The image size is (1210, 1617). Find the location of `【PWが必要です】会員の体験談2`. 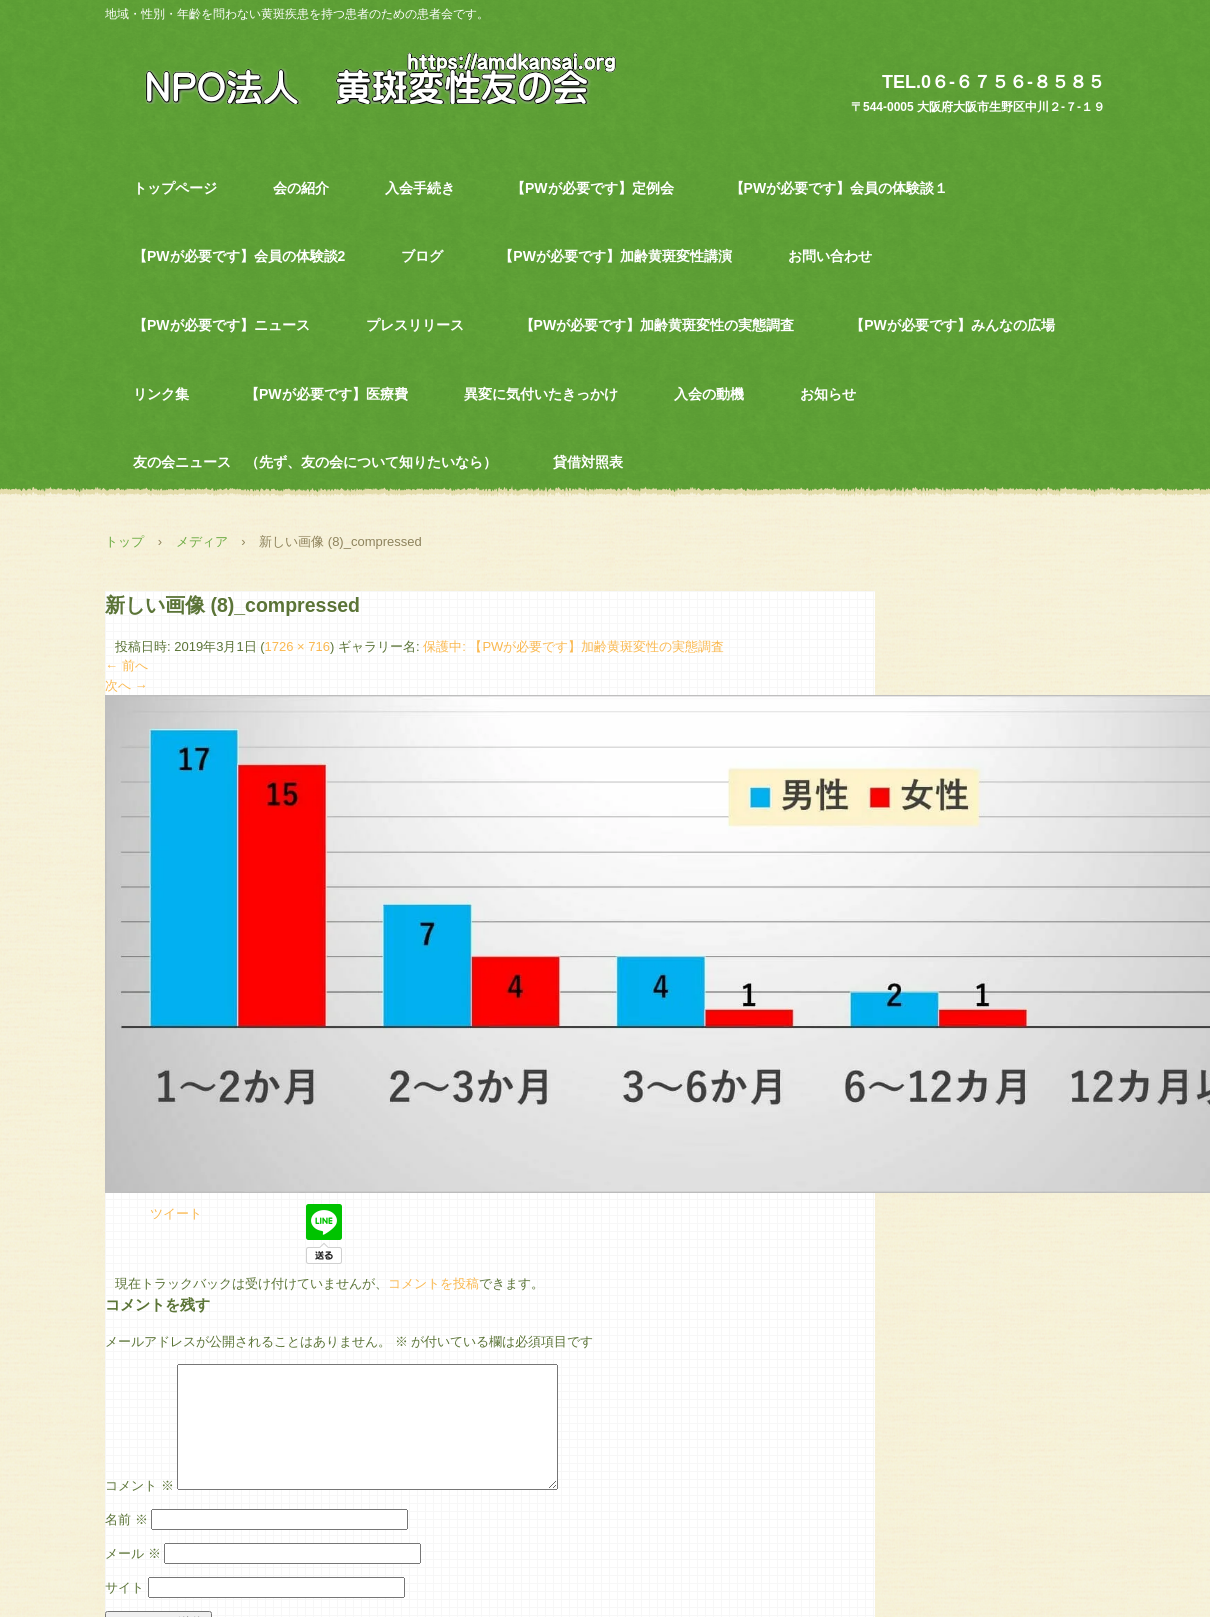

【PWが必要です】会員の体験談2 is located at coordinates (239, 256).